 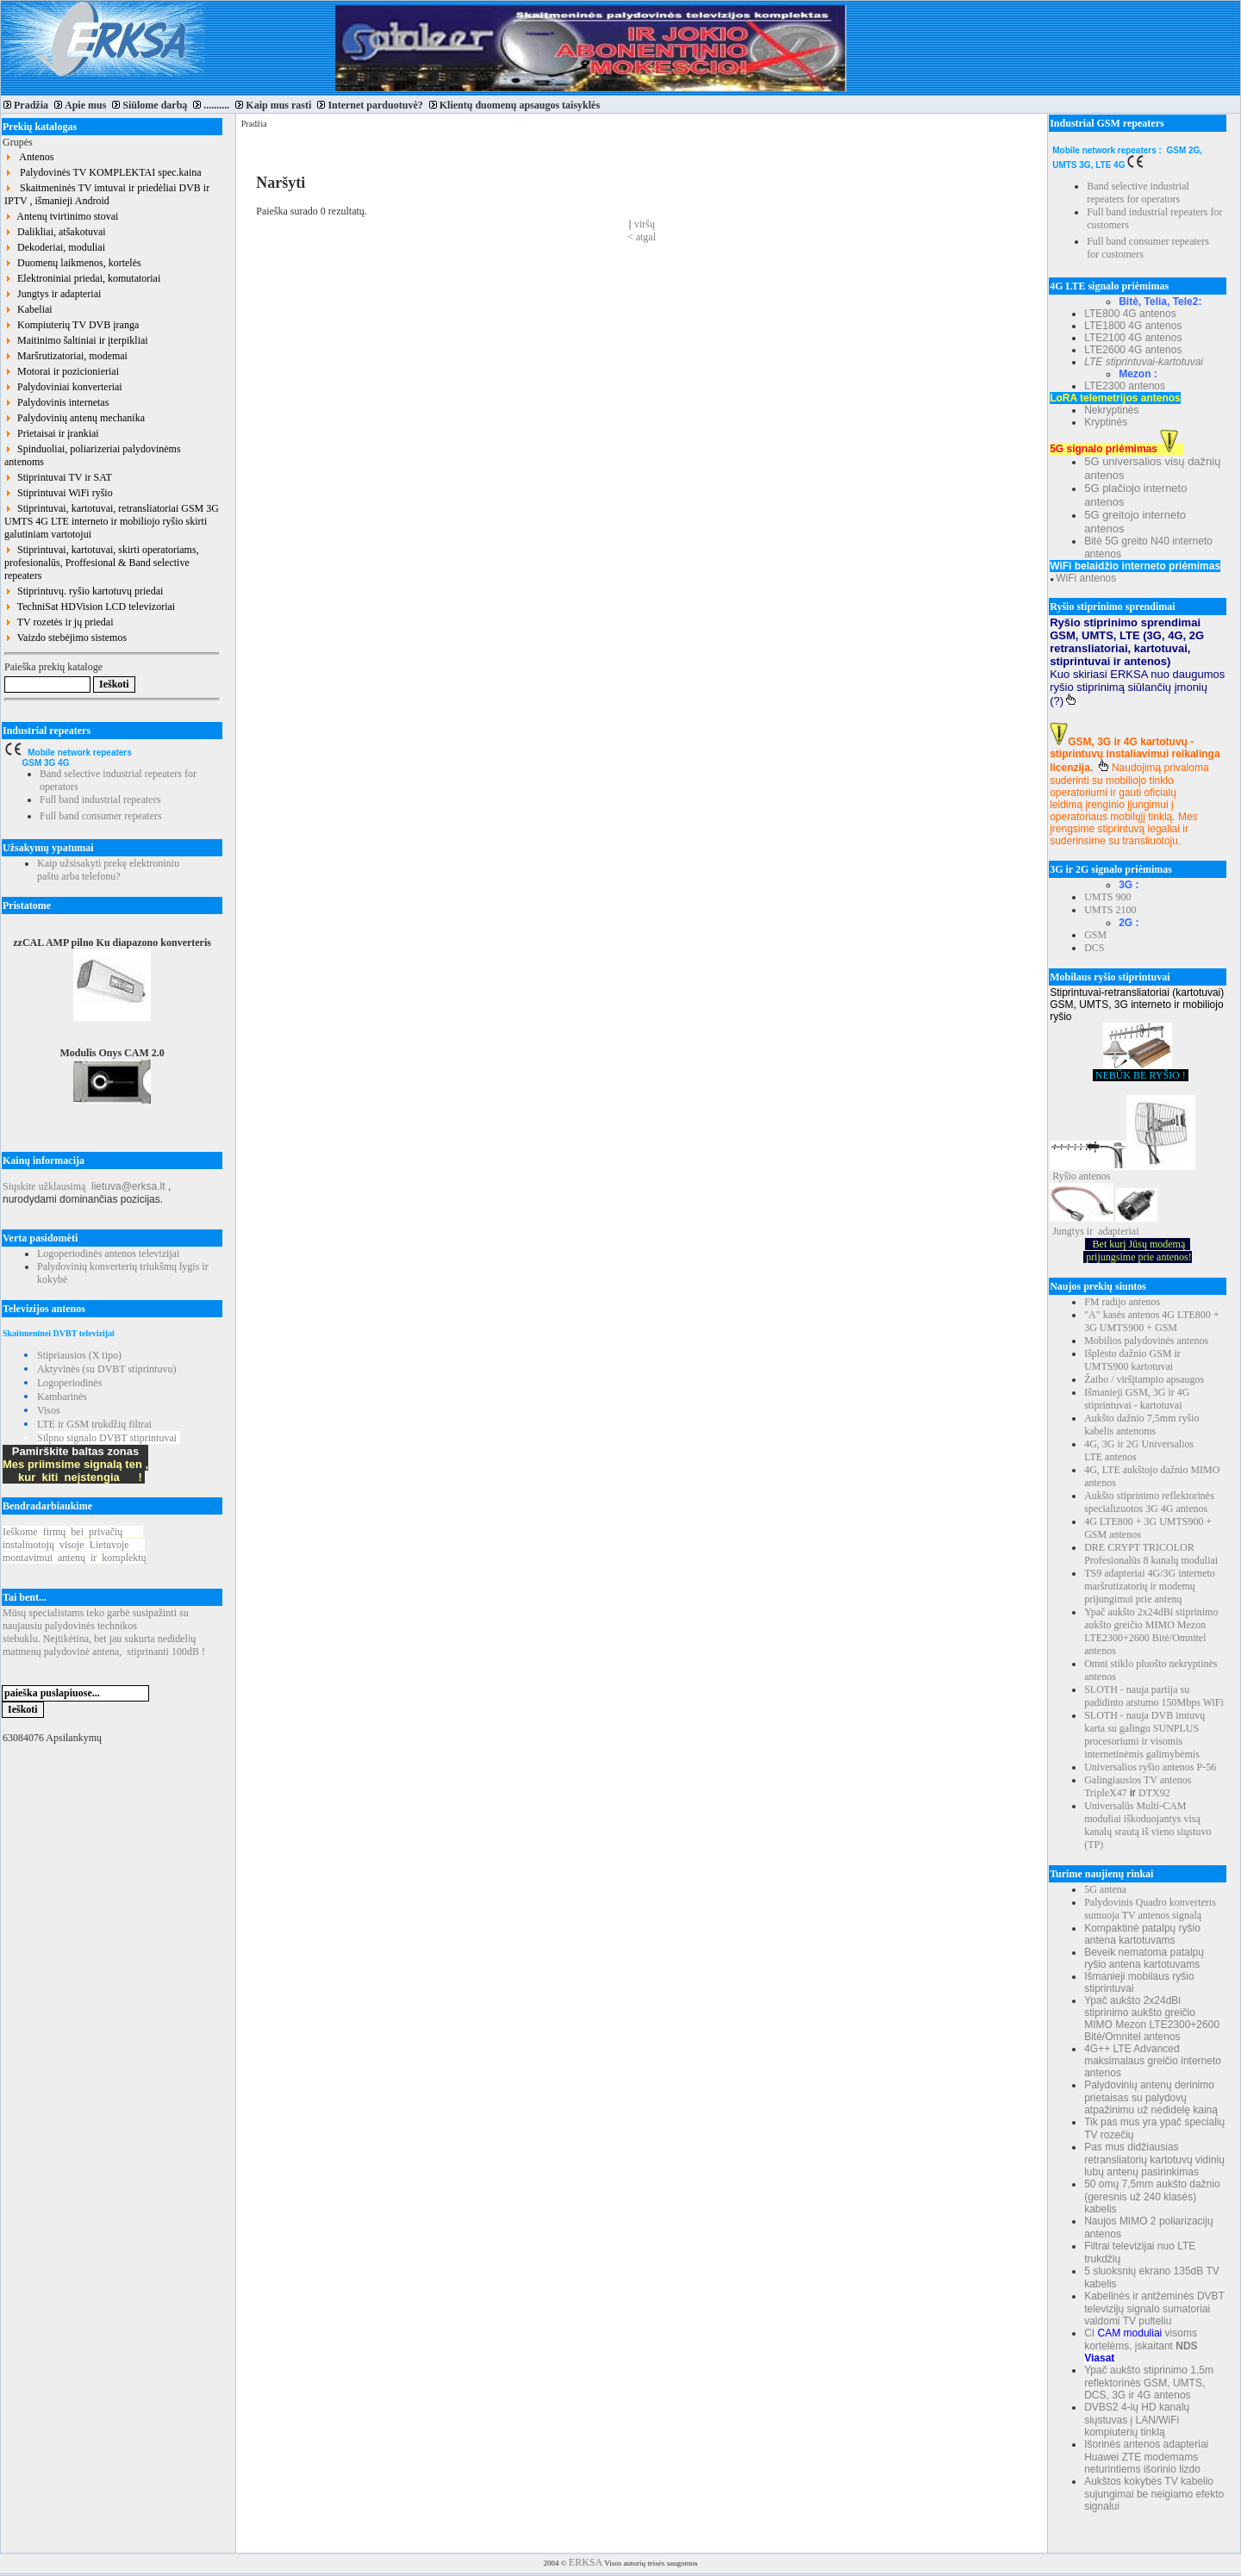 I want to click on Kaip užsisakyti prekę elektroniniu paštu arba telefonu?, so click(x=108, y=869).